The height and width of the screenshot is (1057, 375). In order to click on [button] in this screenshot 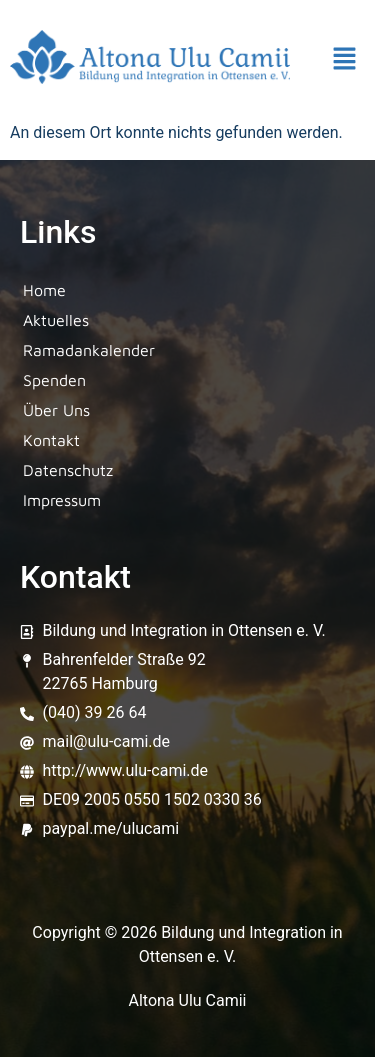, I will do `click(345, 61)`.